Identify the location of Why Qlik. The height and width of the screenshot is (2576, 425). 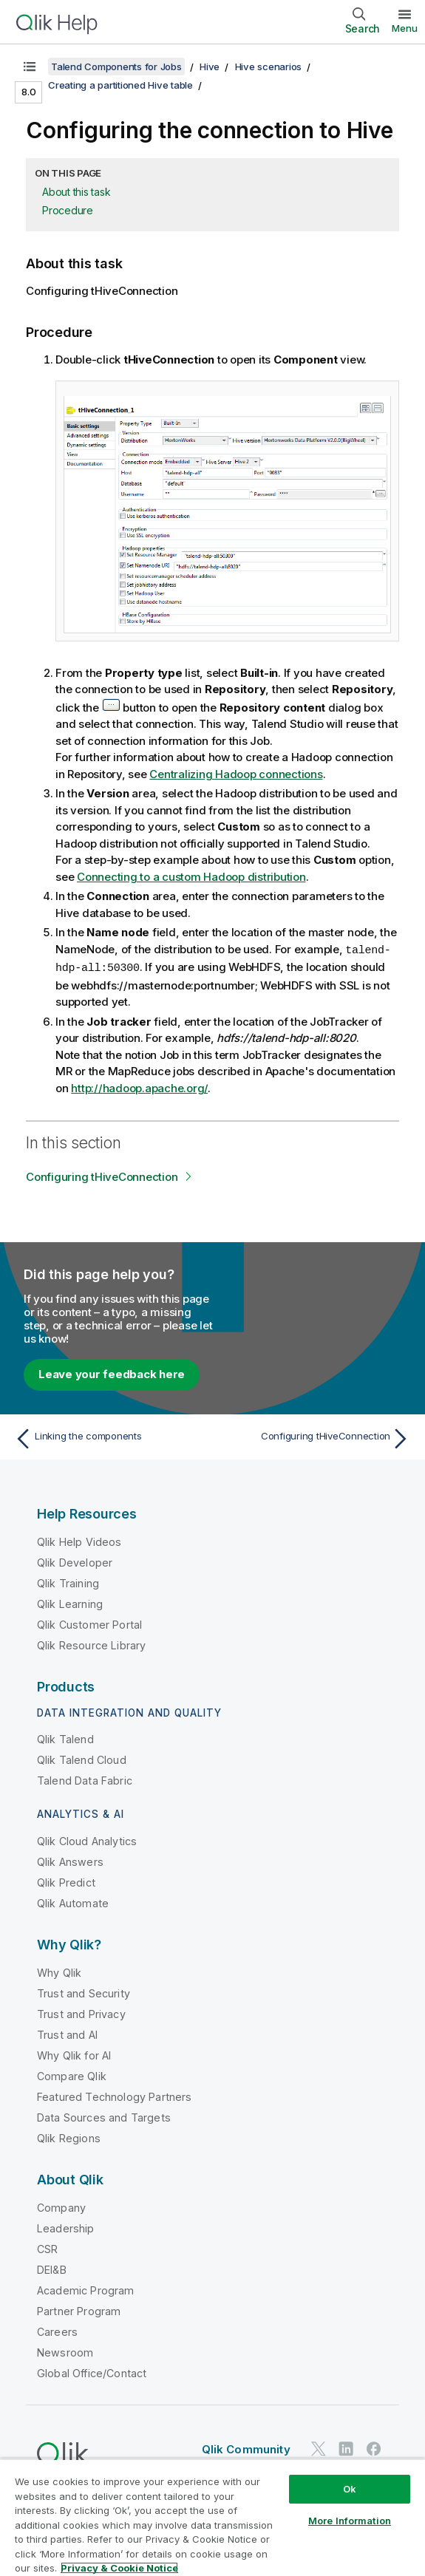
(59, 1971).